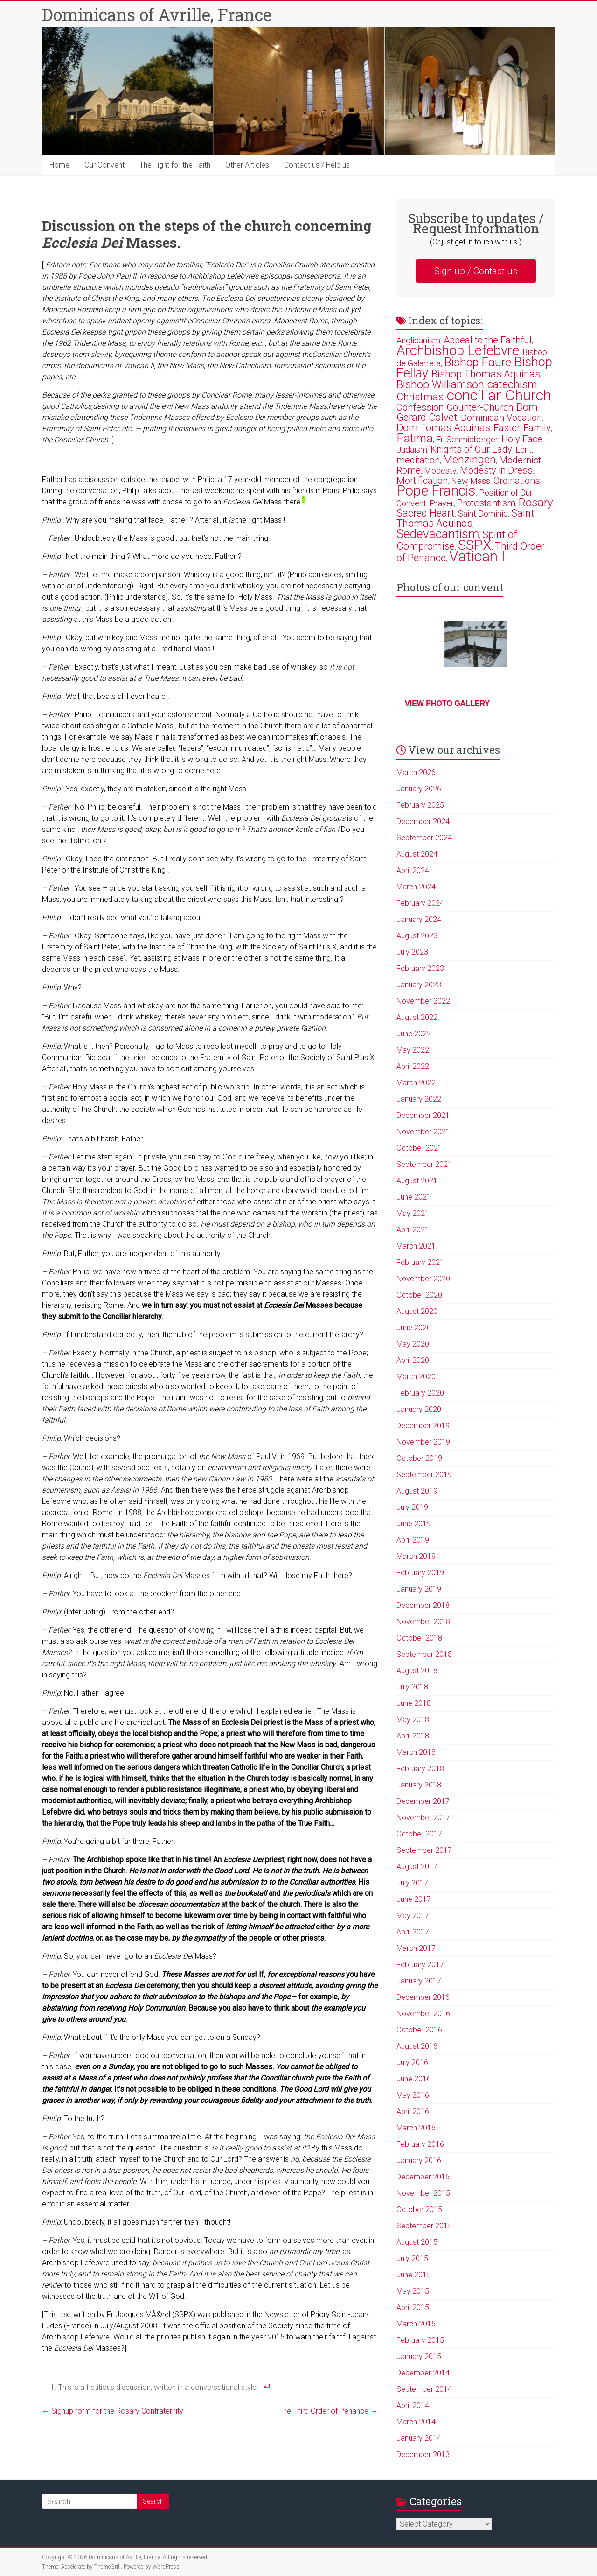  Describe the element at coordinates (420, 2144) in the screenshot. I see `February 2016` at that location.